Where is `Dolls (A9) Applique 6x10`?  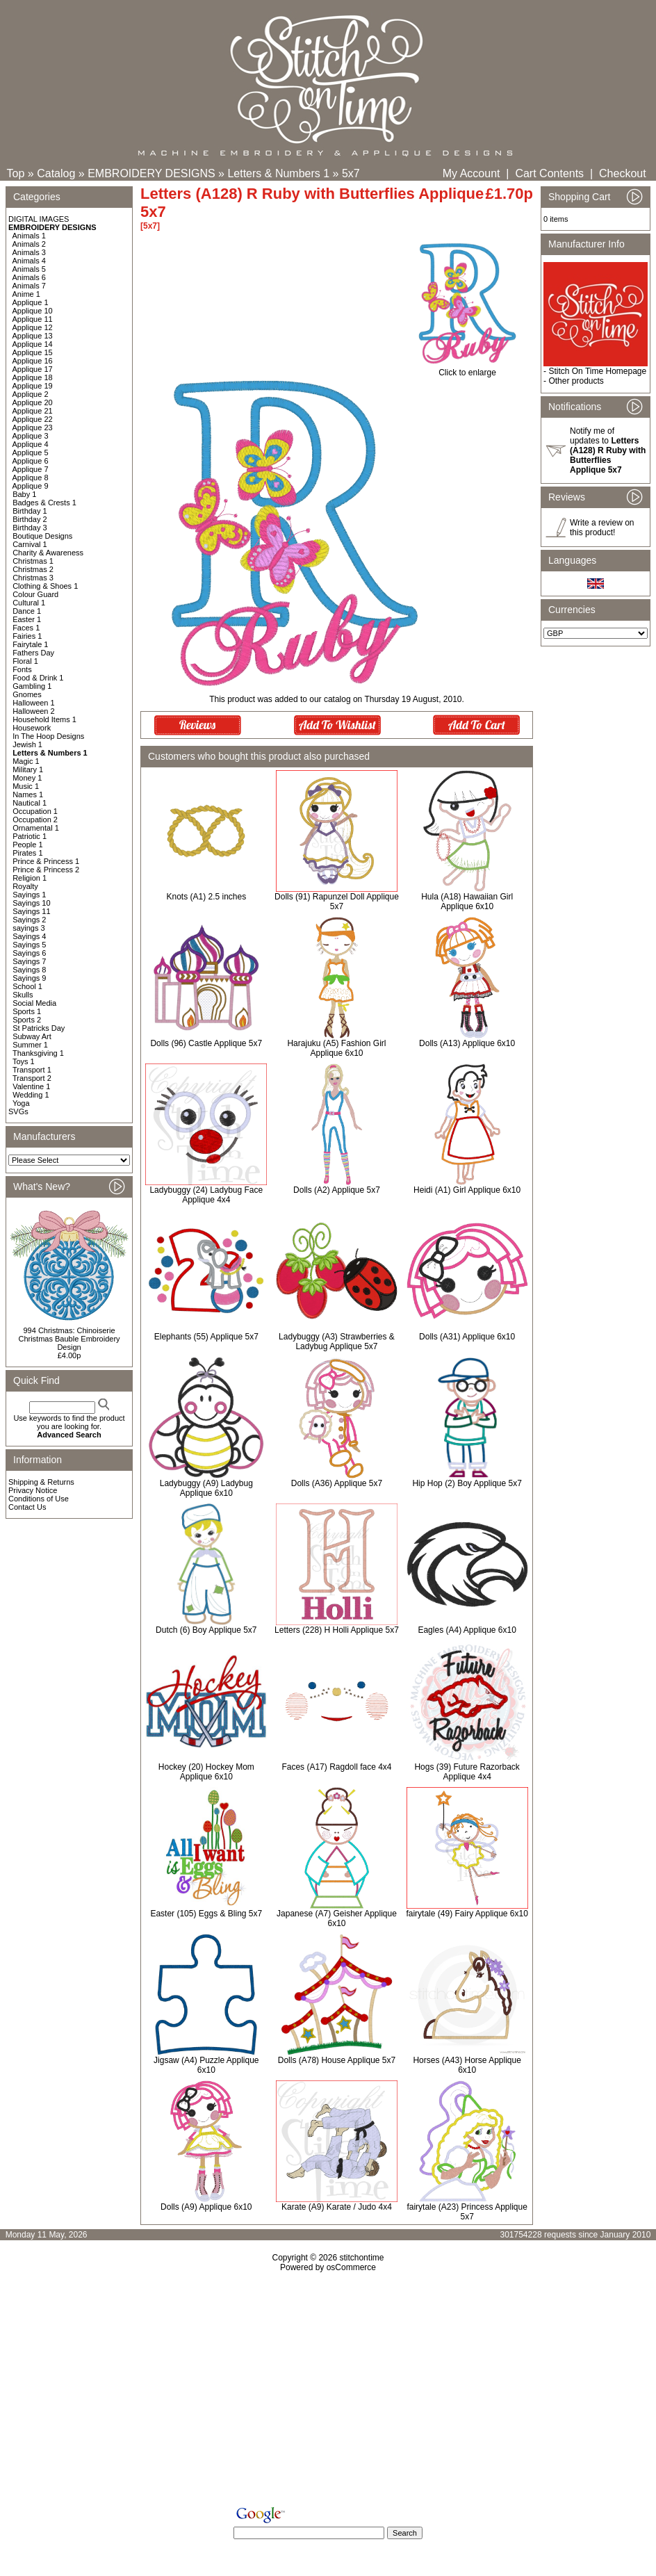
Dolls (A9) Applique 6x10 is located at coordinates (206, 2207).